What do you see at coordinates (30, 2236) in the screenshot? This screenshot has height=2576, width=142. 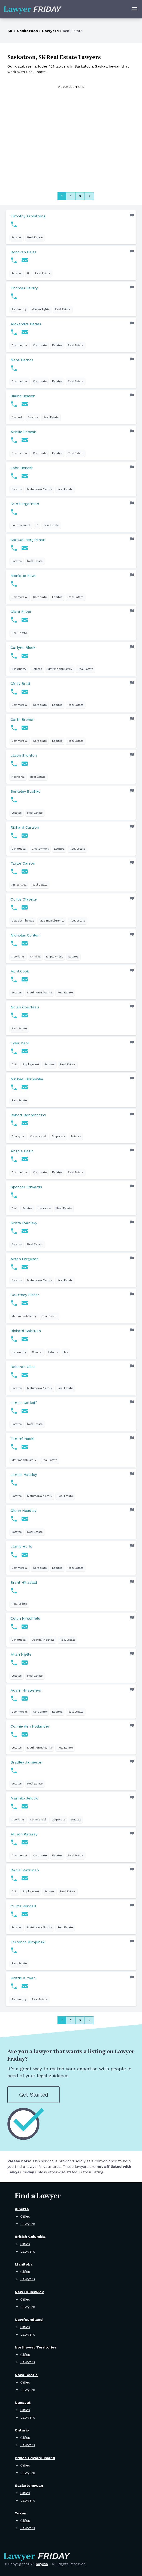 I see `British Columbia` at bounding box center [30, 2236].